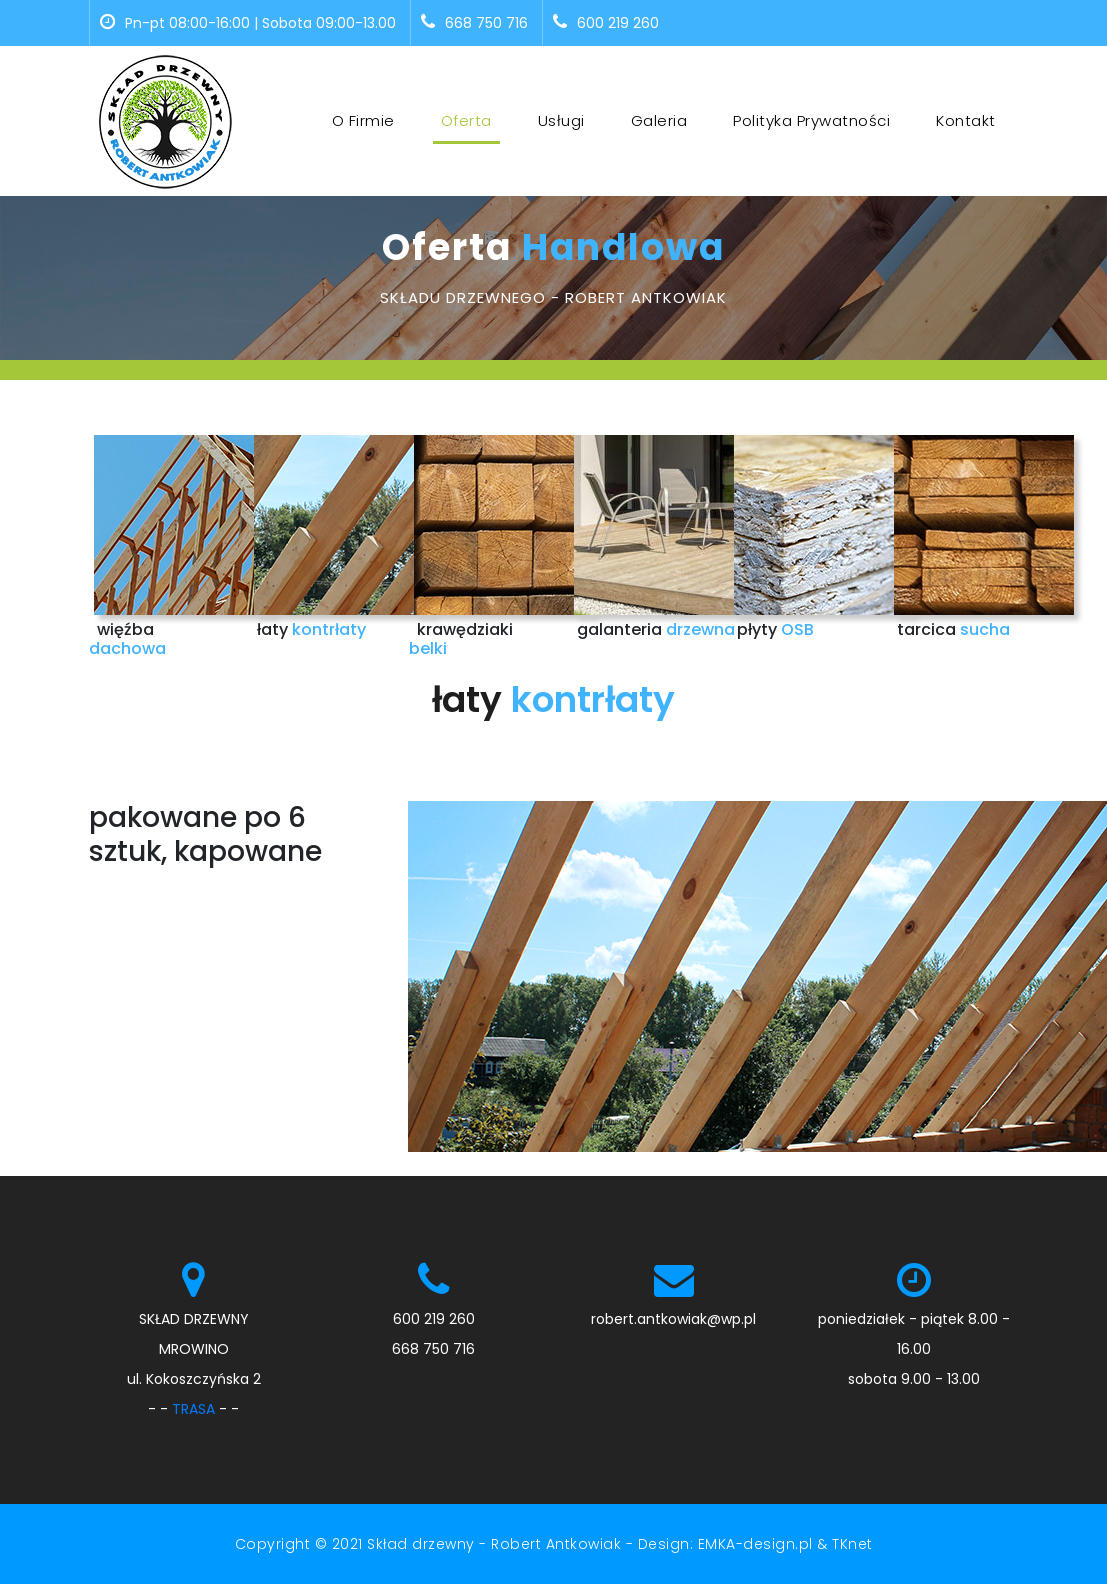  Describe the element at coordinates (966, 120) in the screenshot. I see `Kontakt` at that location.